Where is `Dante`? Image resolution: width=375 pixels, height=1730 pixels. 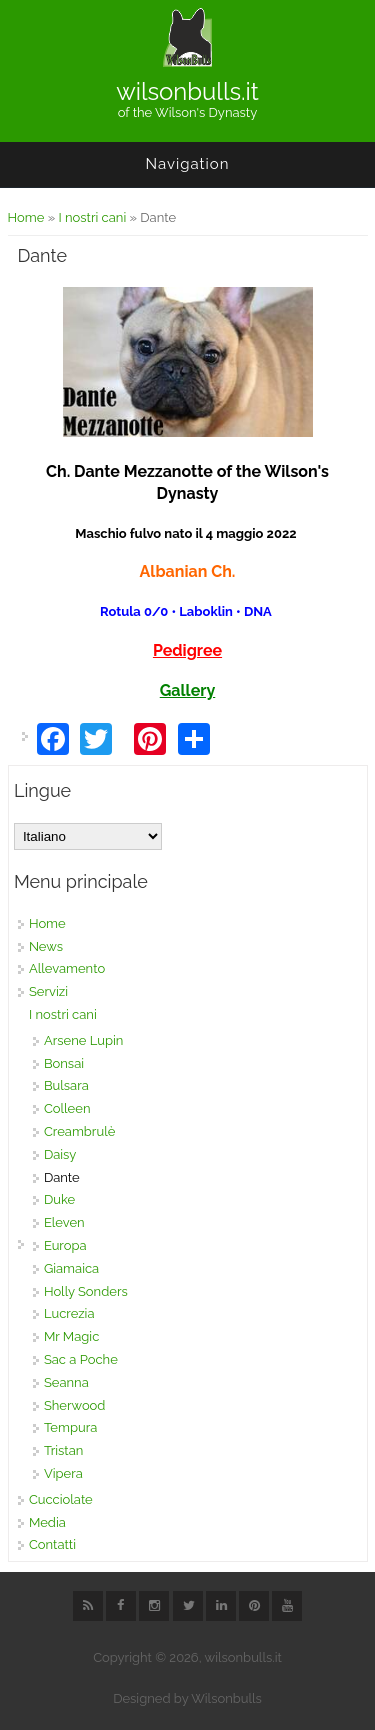
Dante is located at coordinates (62, 1177).